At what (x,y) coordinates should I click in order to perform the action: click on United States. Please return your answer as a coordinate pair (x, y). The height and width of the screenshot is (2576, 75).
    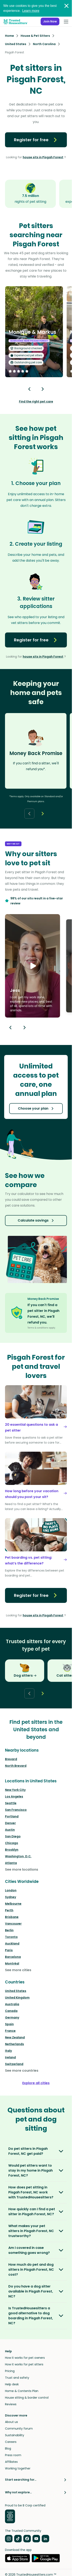
    Looking at the image, I should click on (15, 1991).